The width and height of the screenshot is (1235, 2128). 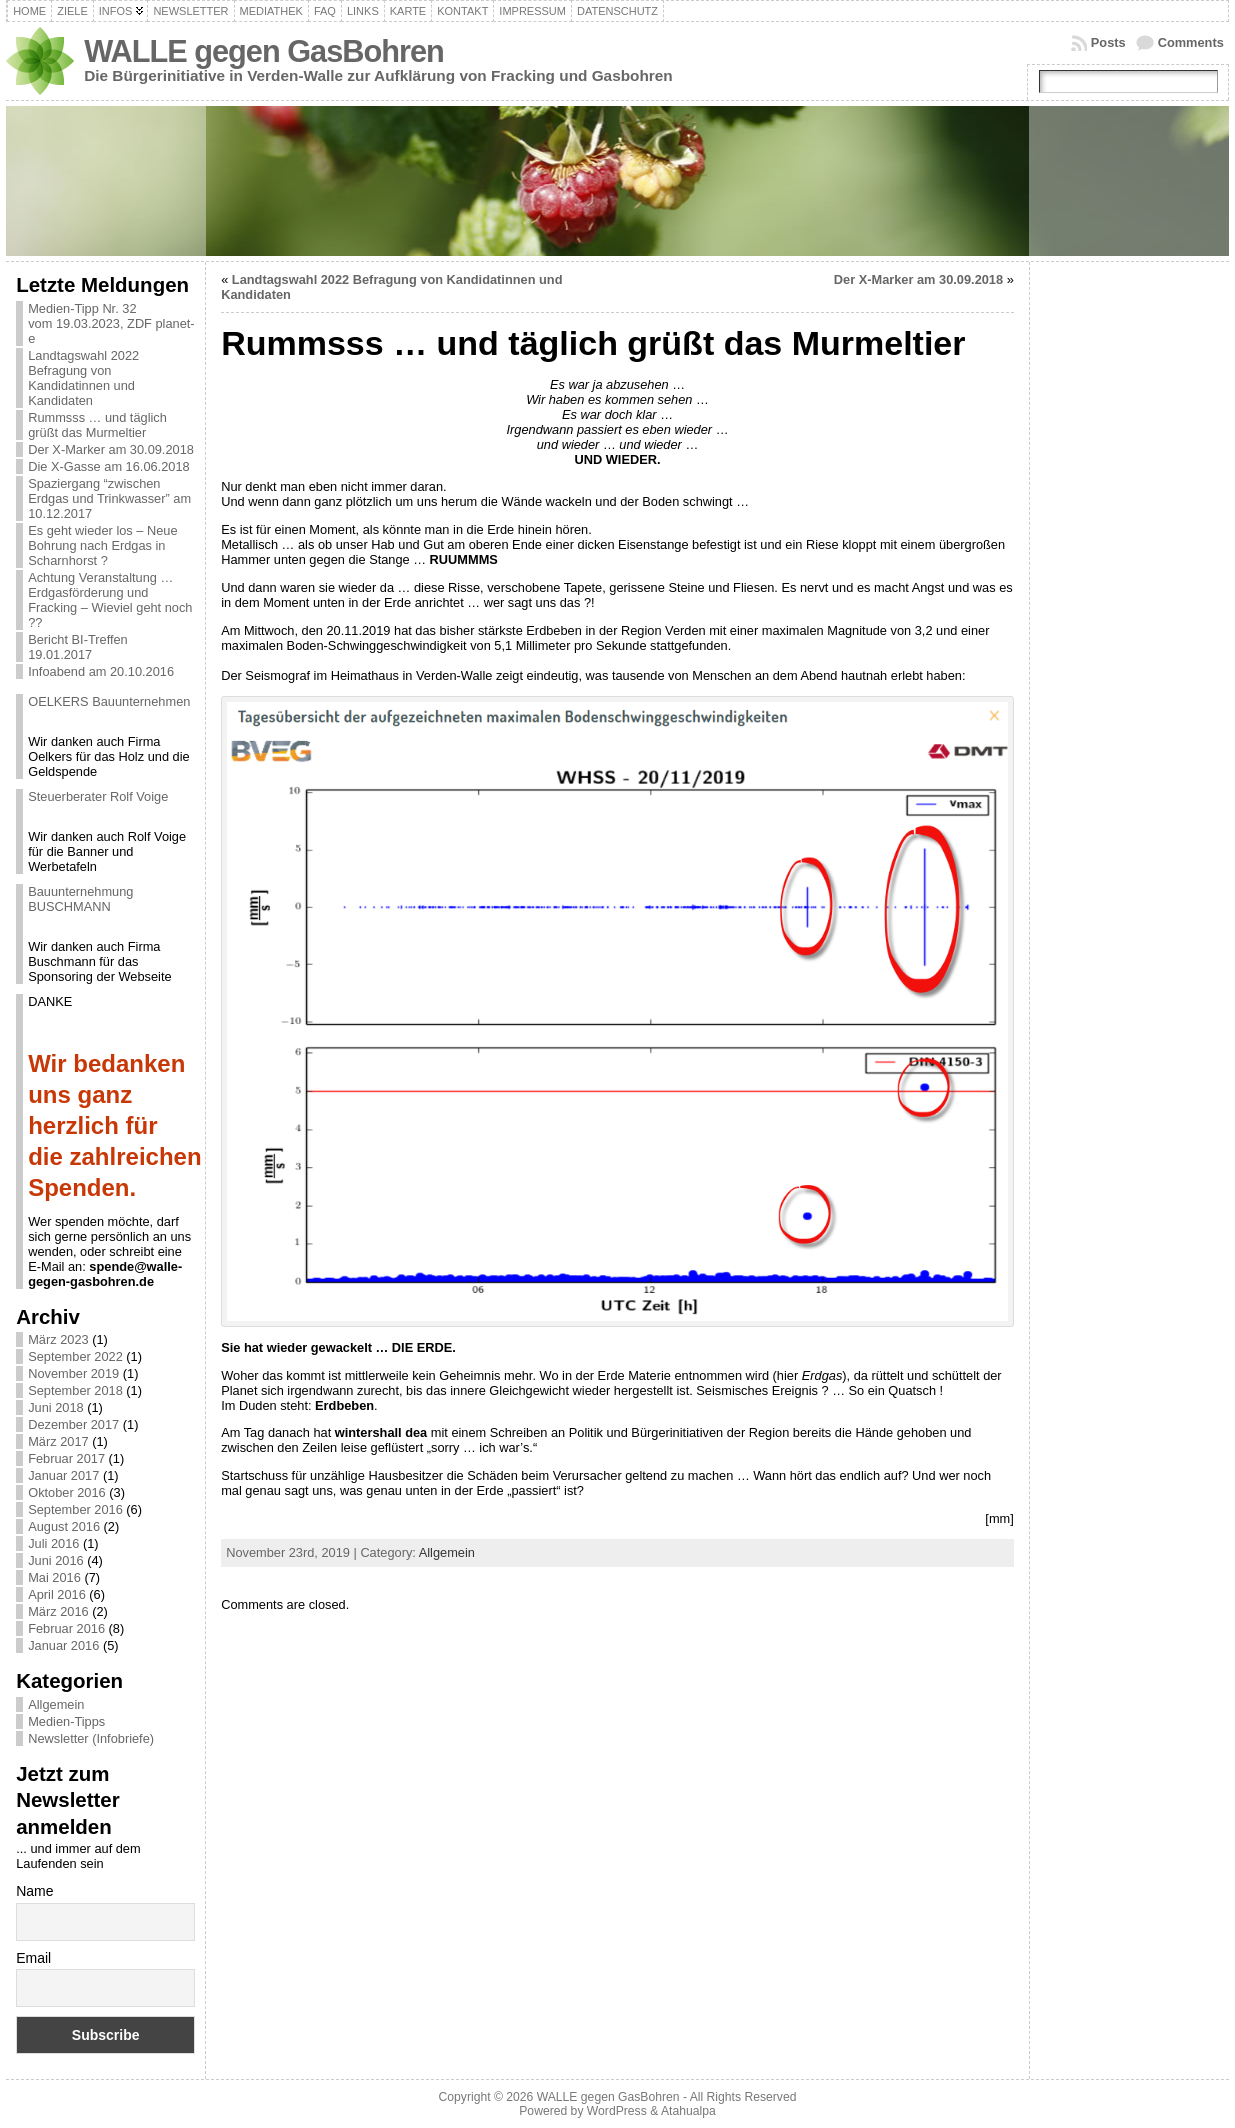 I want to click on Januar 2017, so click(x=63, y=1475).